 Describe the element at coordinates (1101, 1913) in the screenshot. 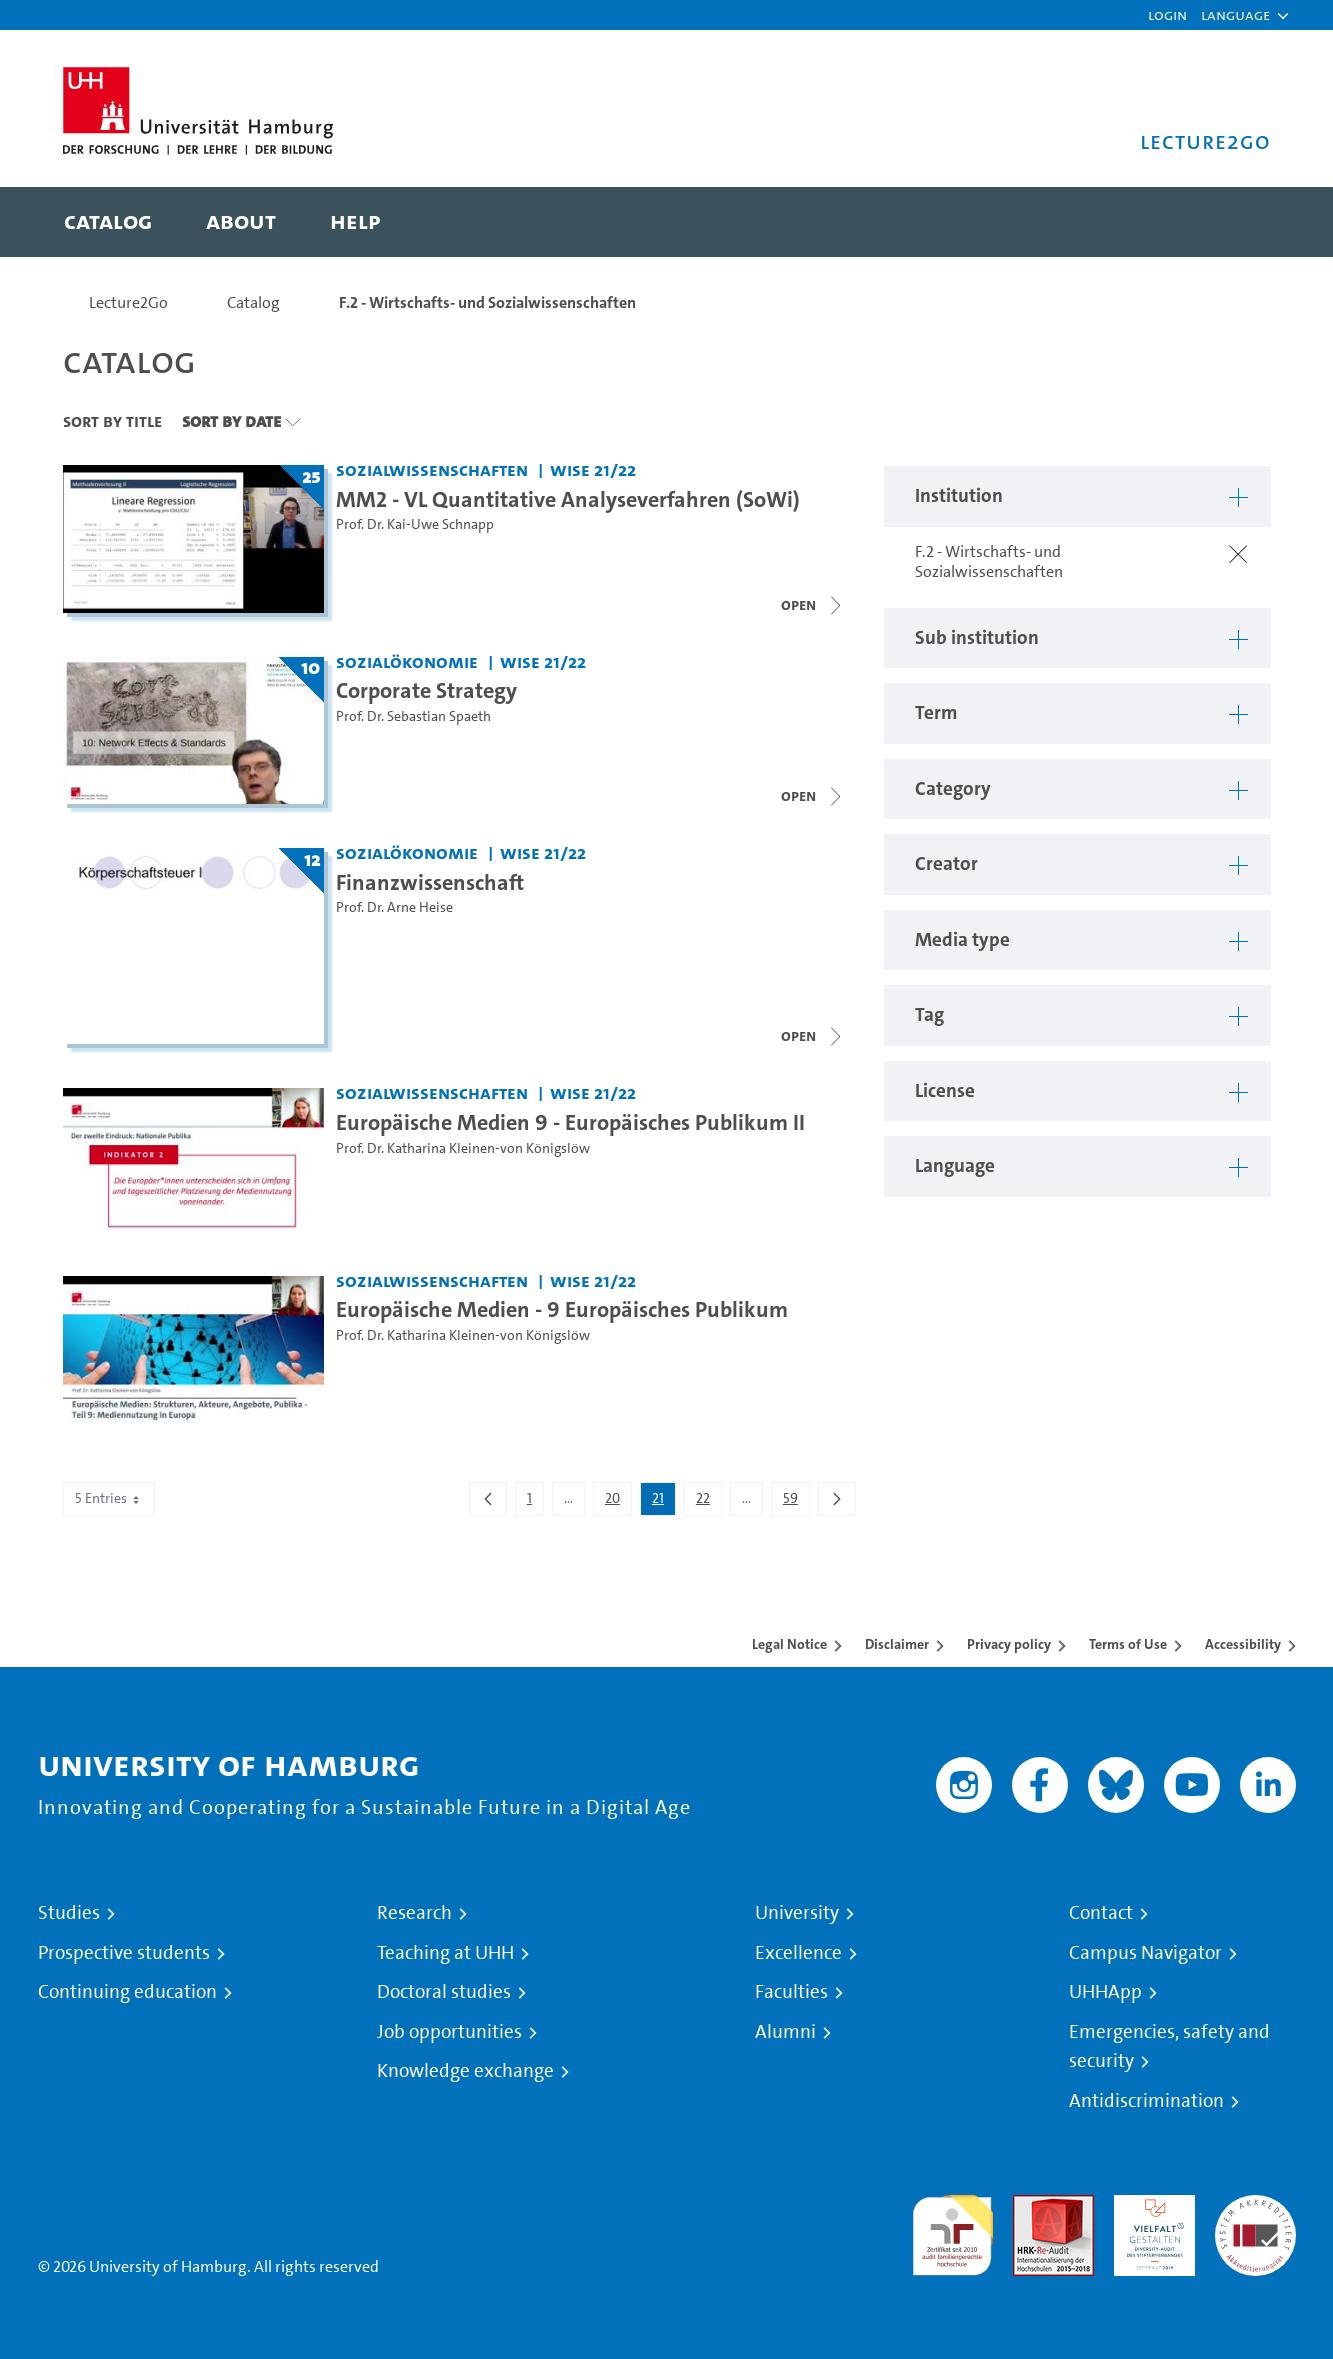

I see `Contact` at that location.